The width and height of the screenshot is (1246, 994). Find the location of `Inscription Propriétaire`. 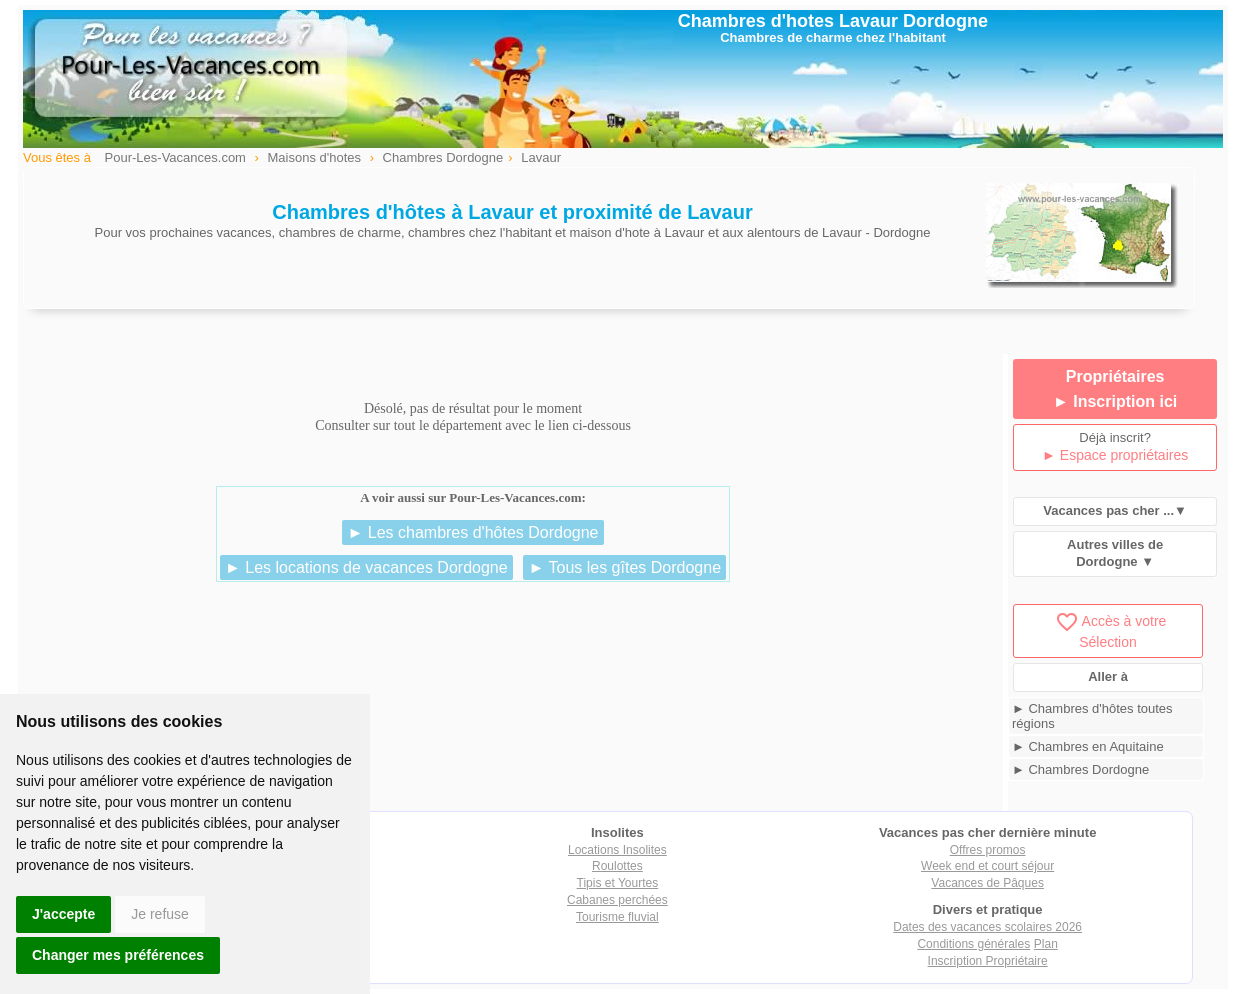

Inscription Propriétaire is located at coordinates (988, 961).